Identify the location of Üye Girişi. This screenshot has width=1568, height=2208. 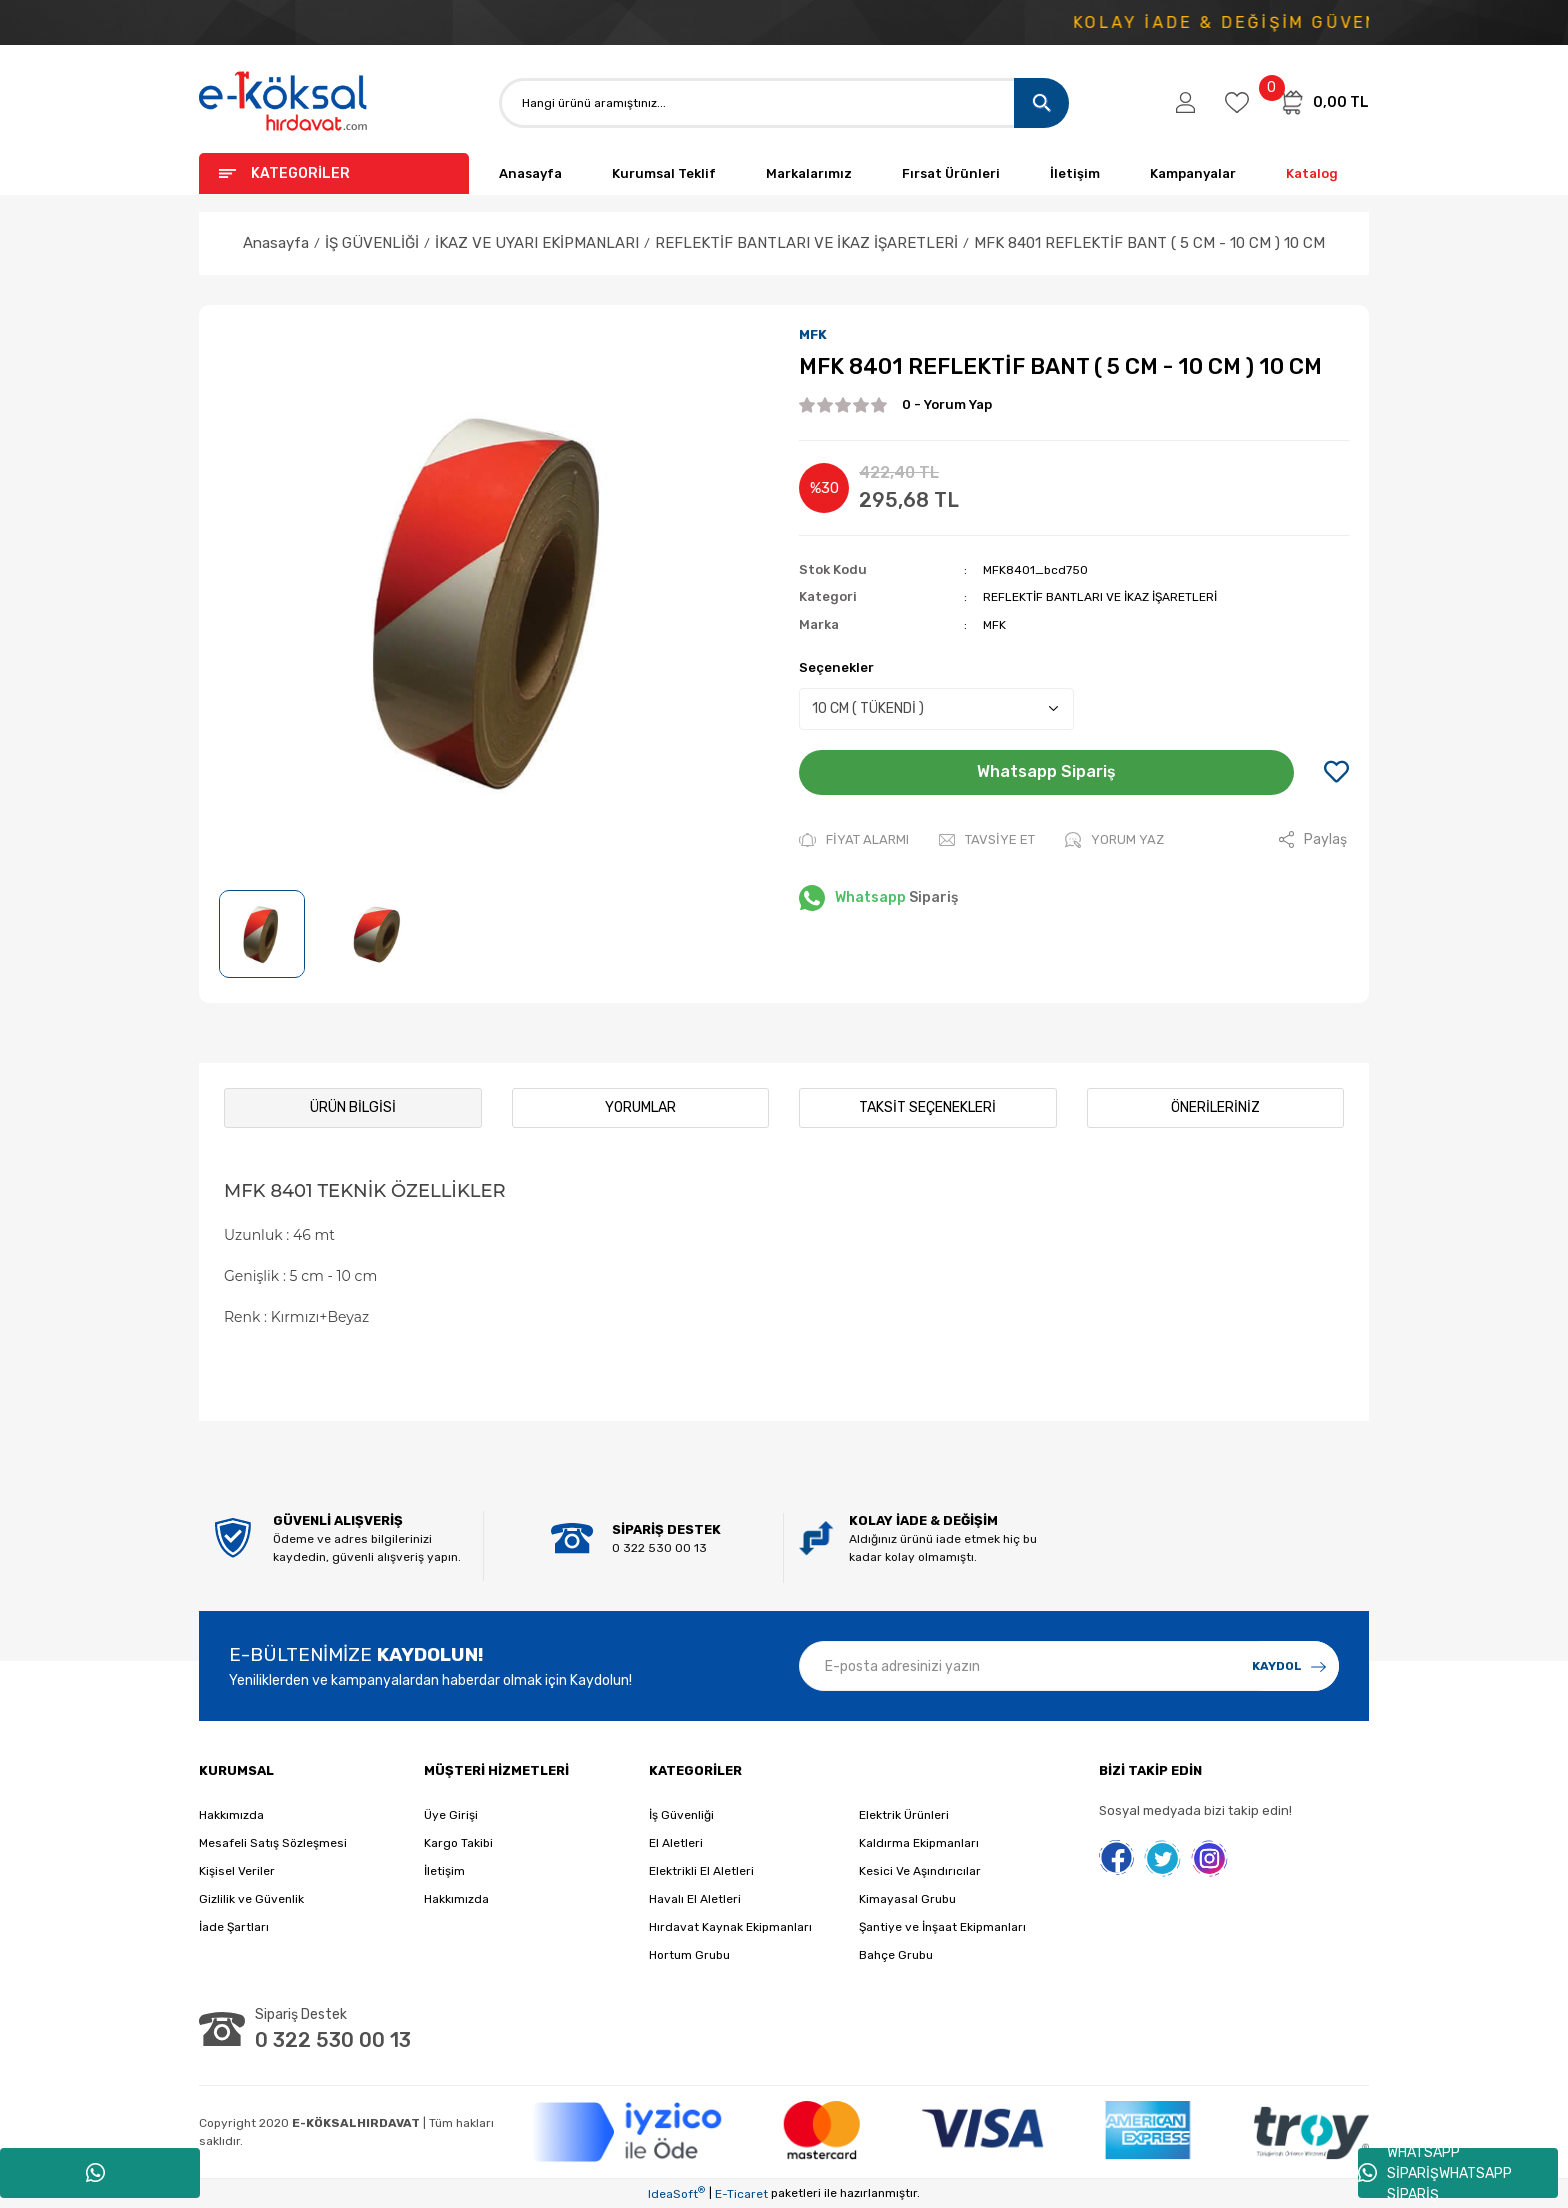
(451, 1815).